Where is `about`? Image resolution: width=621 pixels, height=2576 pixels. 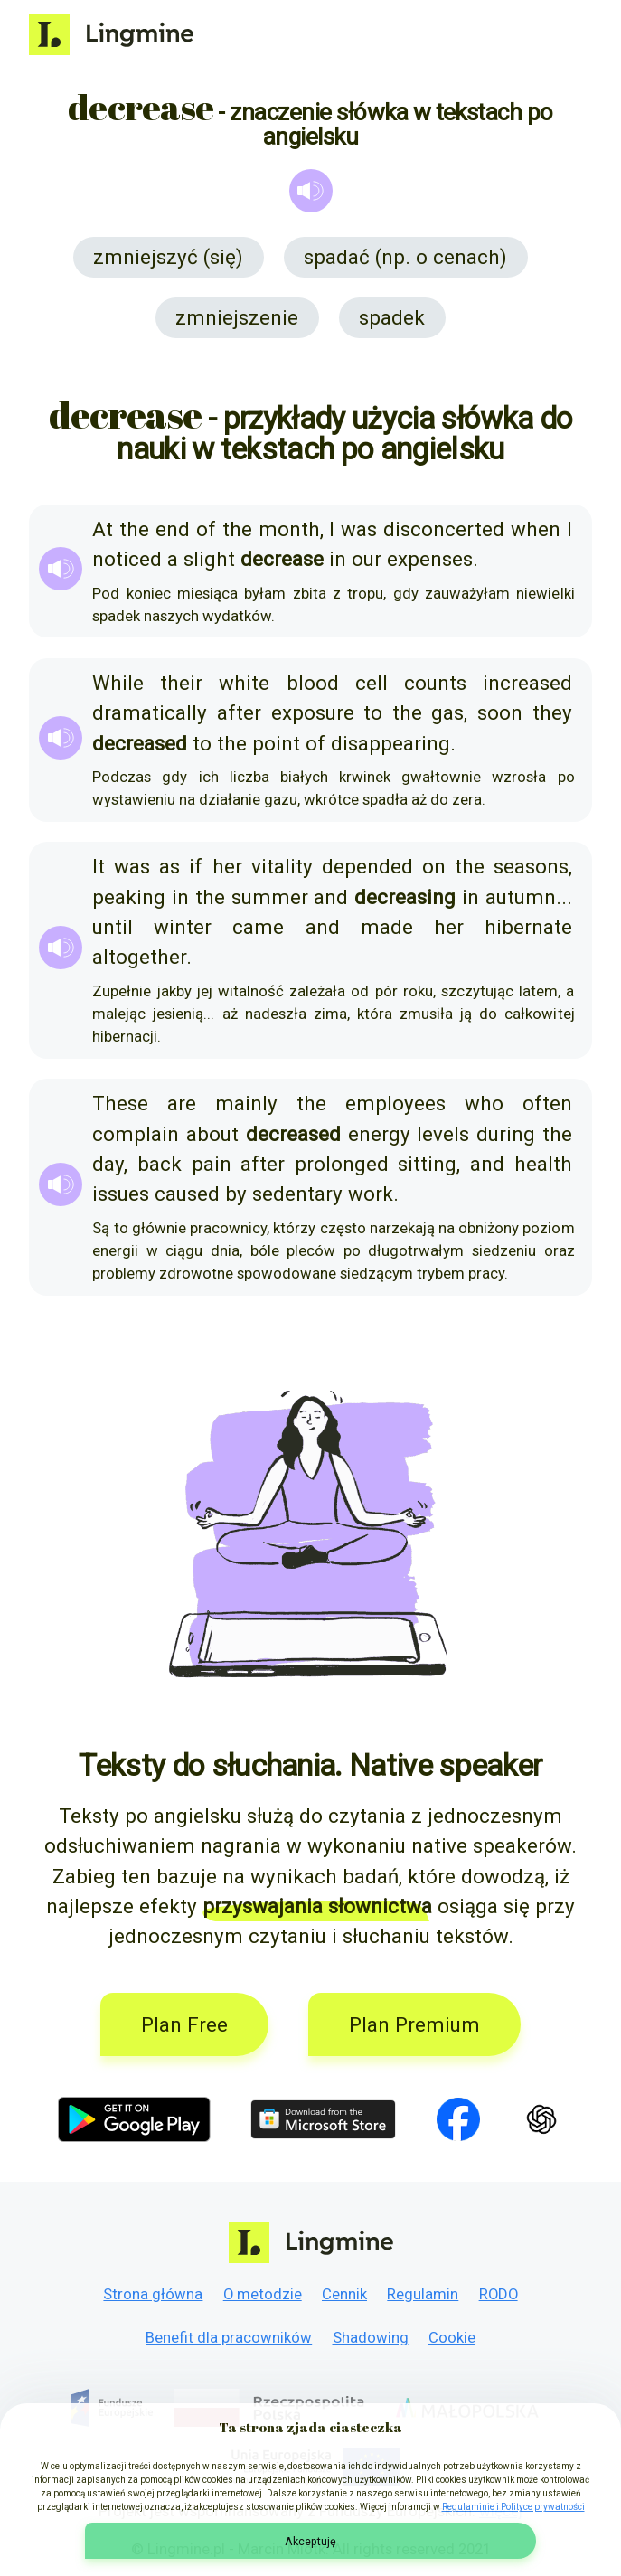 about is located at coordinates (212, 1134).